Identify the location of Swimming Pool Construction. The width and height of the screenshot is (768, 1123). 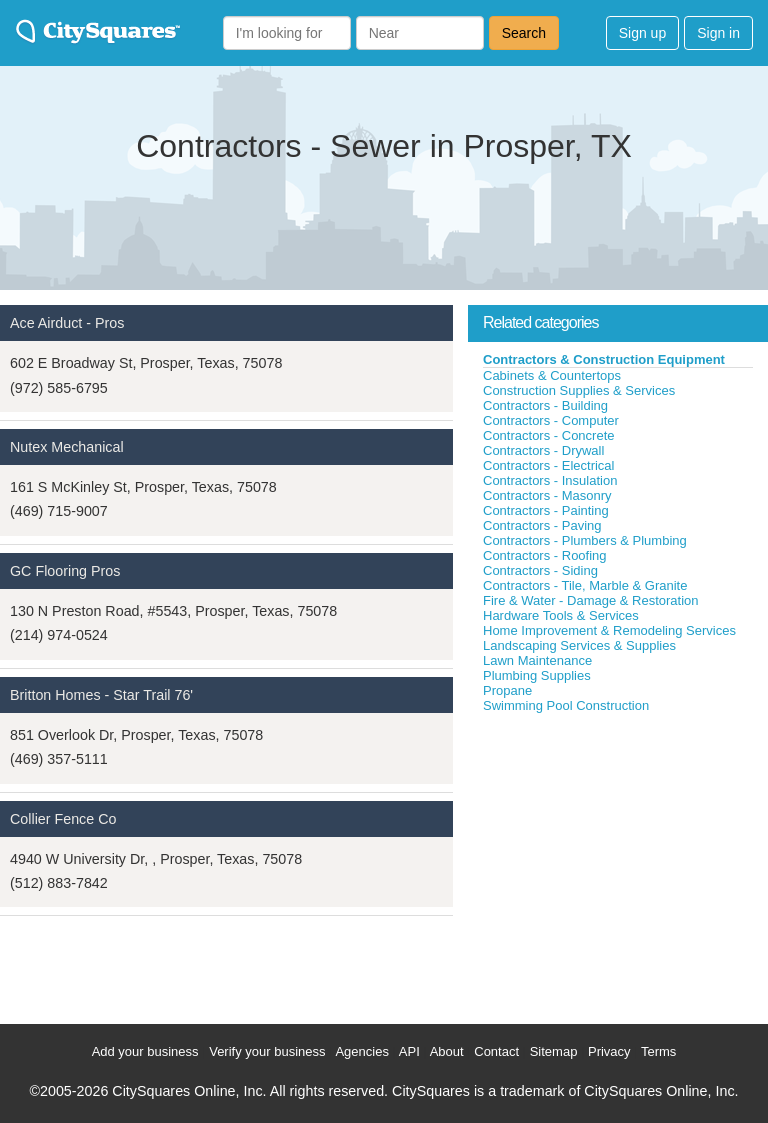
(566, 705).